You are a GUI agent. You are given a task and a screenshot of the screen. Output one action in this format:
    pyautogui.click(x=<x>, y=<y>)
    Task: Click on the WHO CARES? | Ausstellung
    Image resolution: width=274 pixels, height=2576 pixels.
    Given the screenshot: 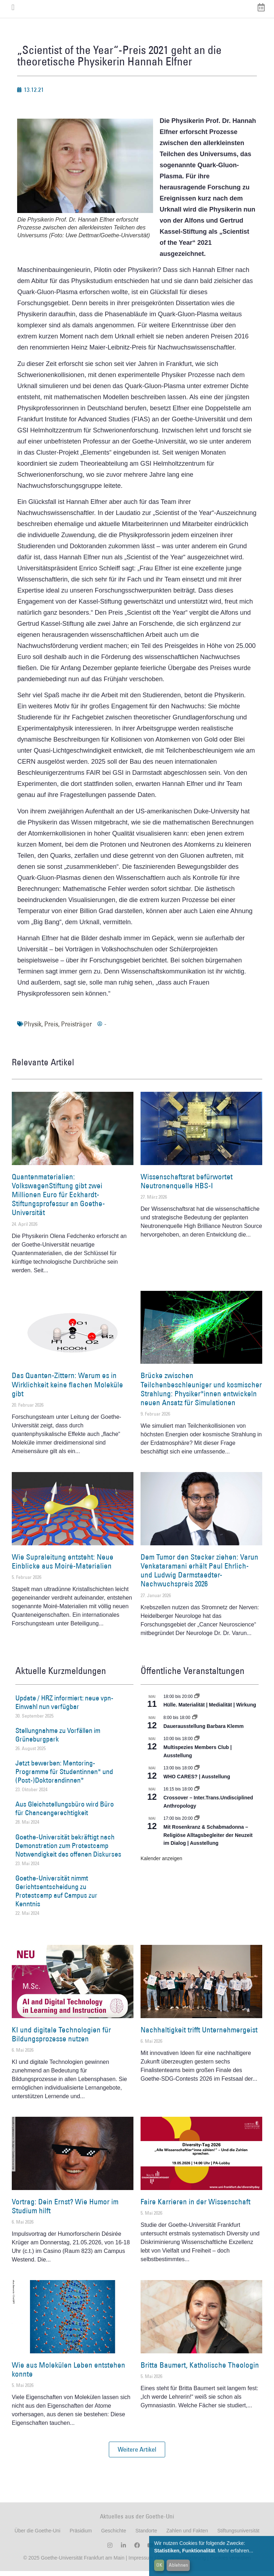 What is the action you would take?
    pyautogui.click(x=196, y=1781)
    